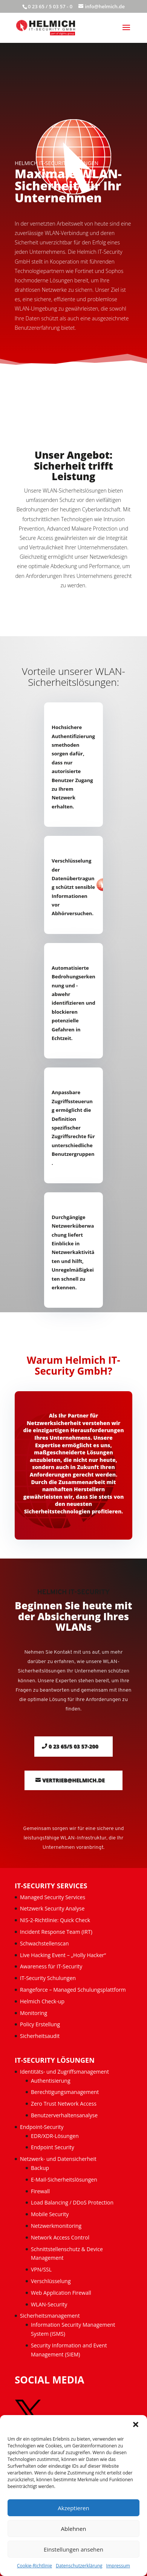  I want to click on EDR/XDR-Lösungen, so click(55, 2135).